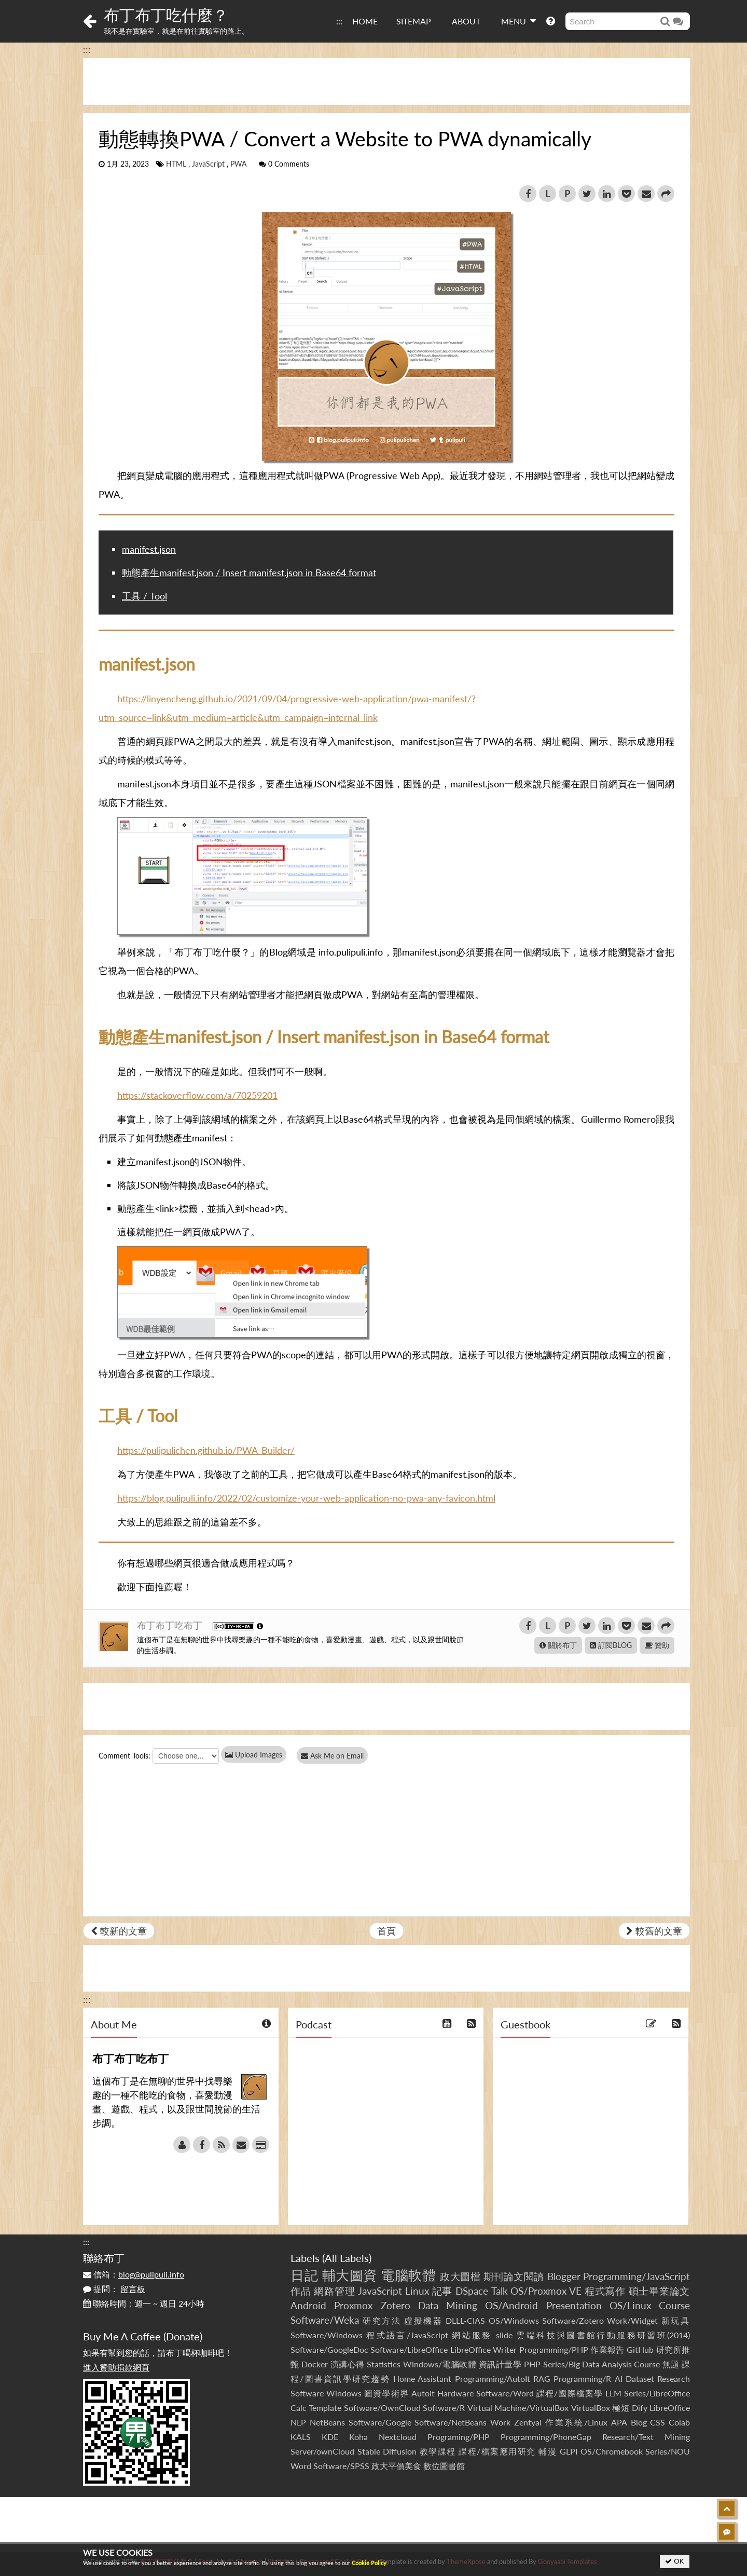 The width and height of the screenshot is (747, 2576). What do you see at coordinates (492, 2378) in the screenshot?
I see `Programming/AutoIt` at bounding box center [492, 2378].